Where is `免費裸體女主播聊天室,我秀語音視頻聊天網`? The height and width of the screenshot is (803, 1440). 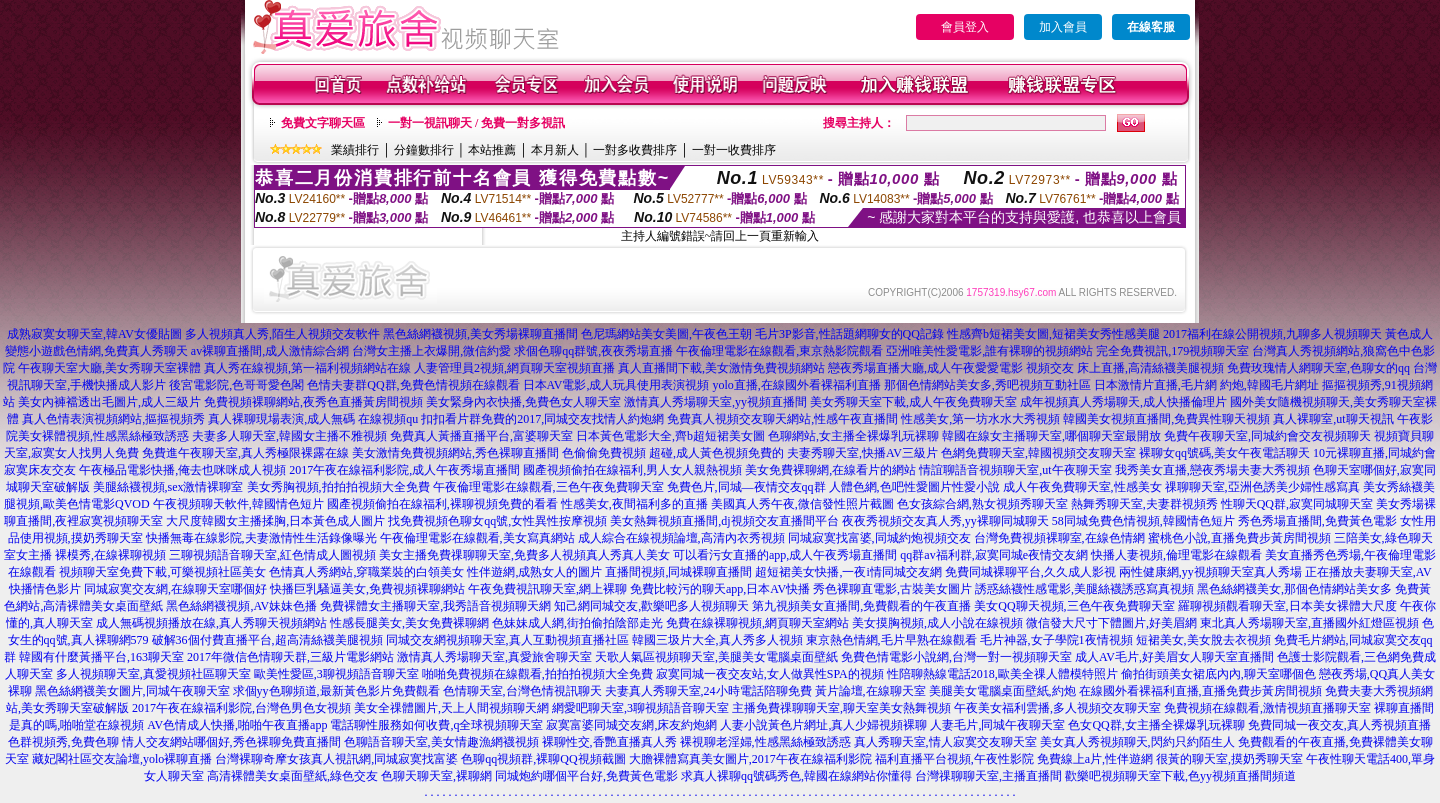
免費裸體女主播聊天室,我秀語音視頻聊天網 is located at coordinates (435, 606).